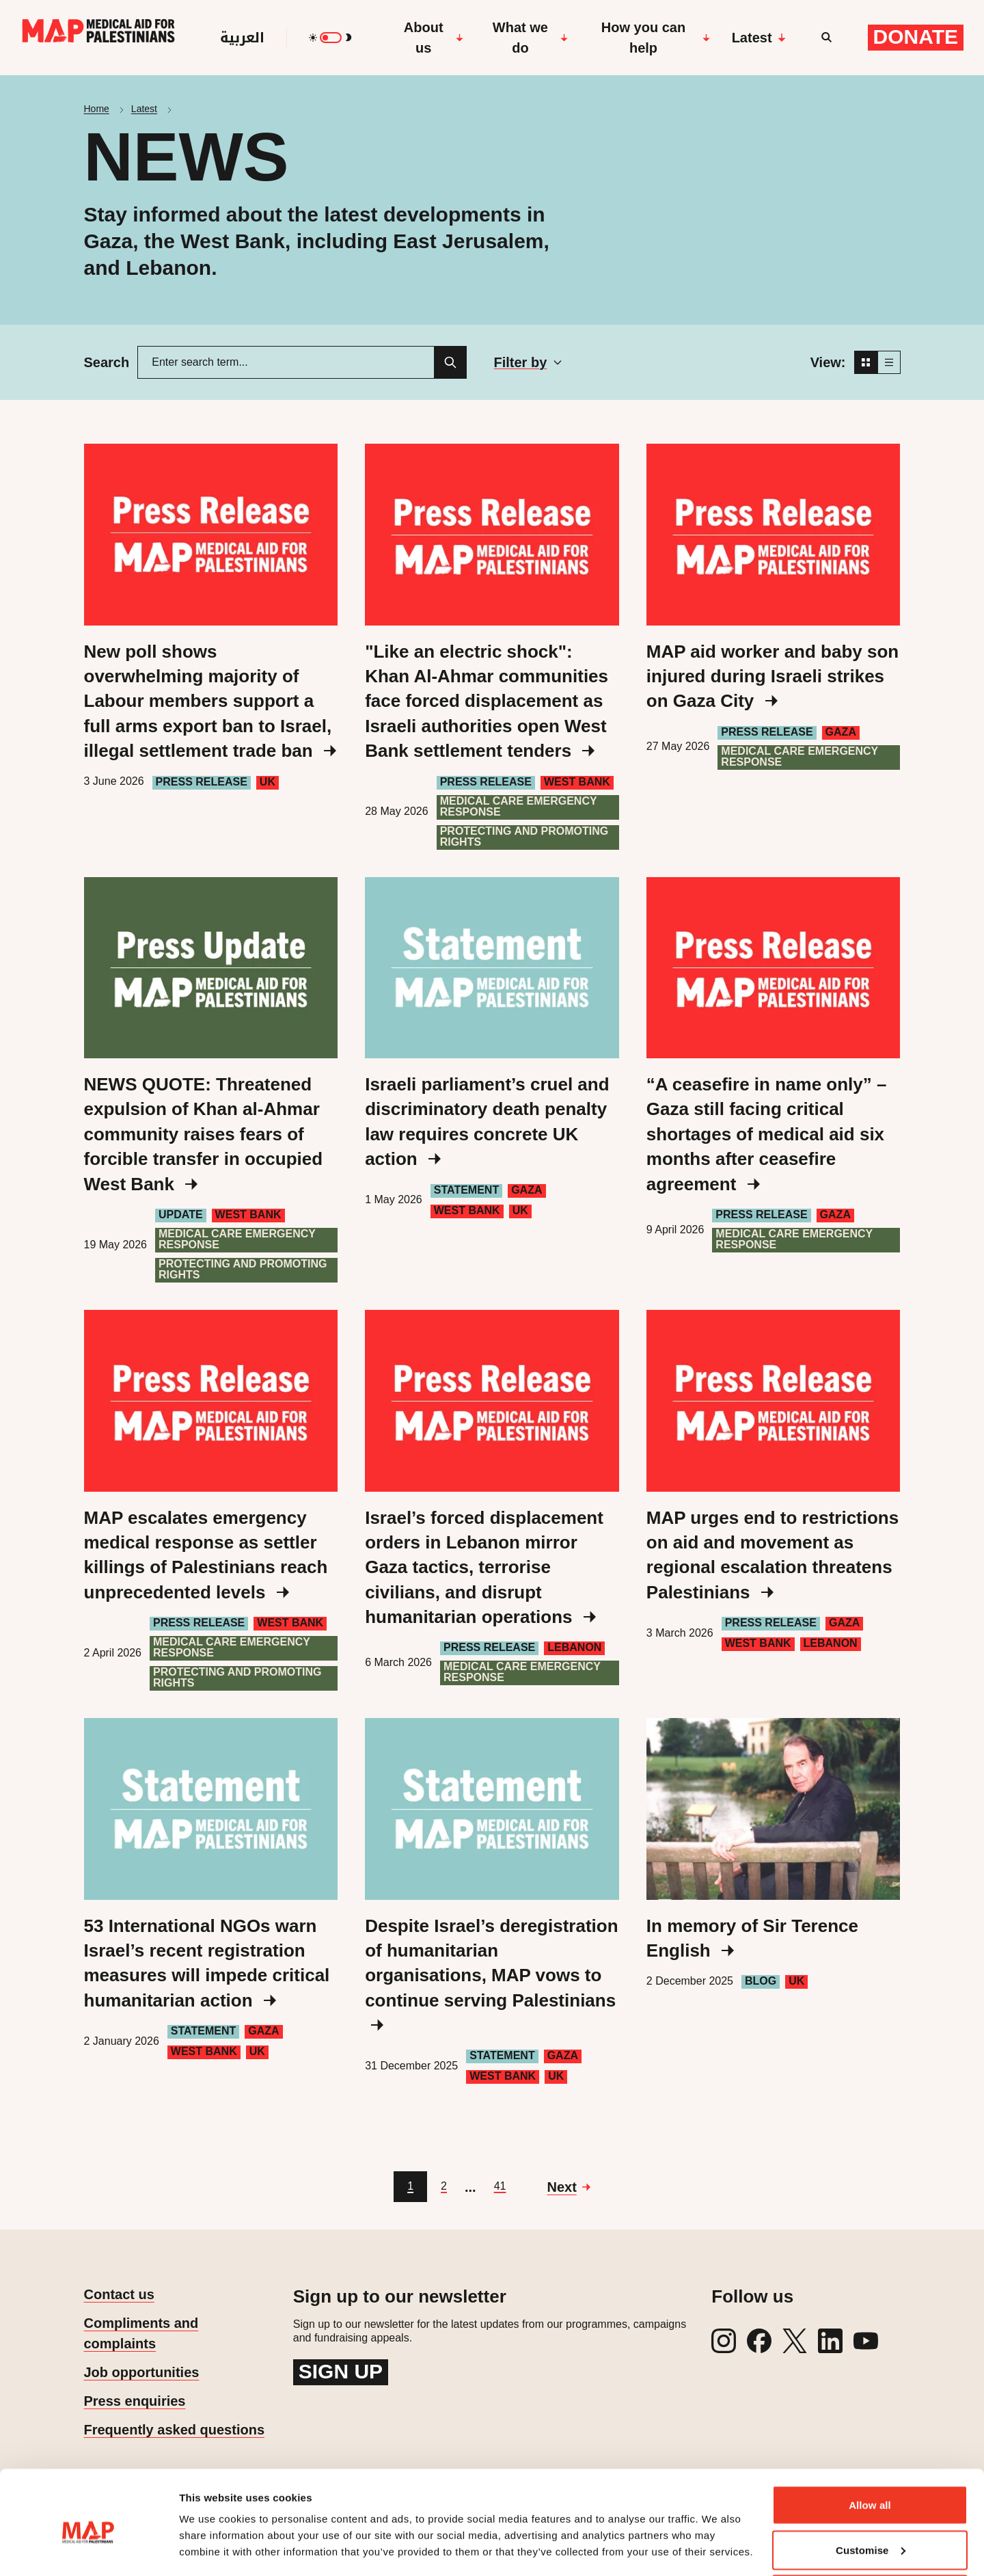 The width and height of the screenshot is (984, 2576). Describe the element at coordinates (760, 1981) in the screenshot. I see `Blog` at that location.